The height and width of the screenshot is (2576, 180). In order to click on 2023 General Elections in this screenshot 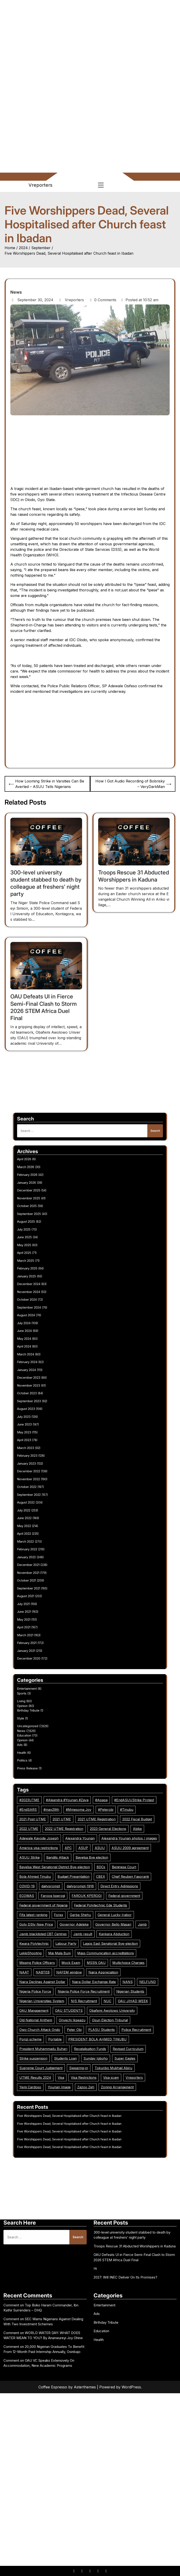, I will do `click(97, 1708)`.